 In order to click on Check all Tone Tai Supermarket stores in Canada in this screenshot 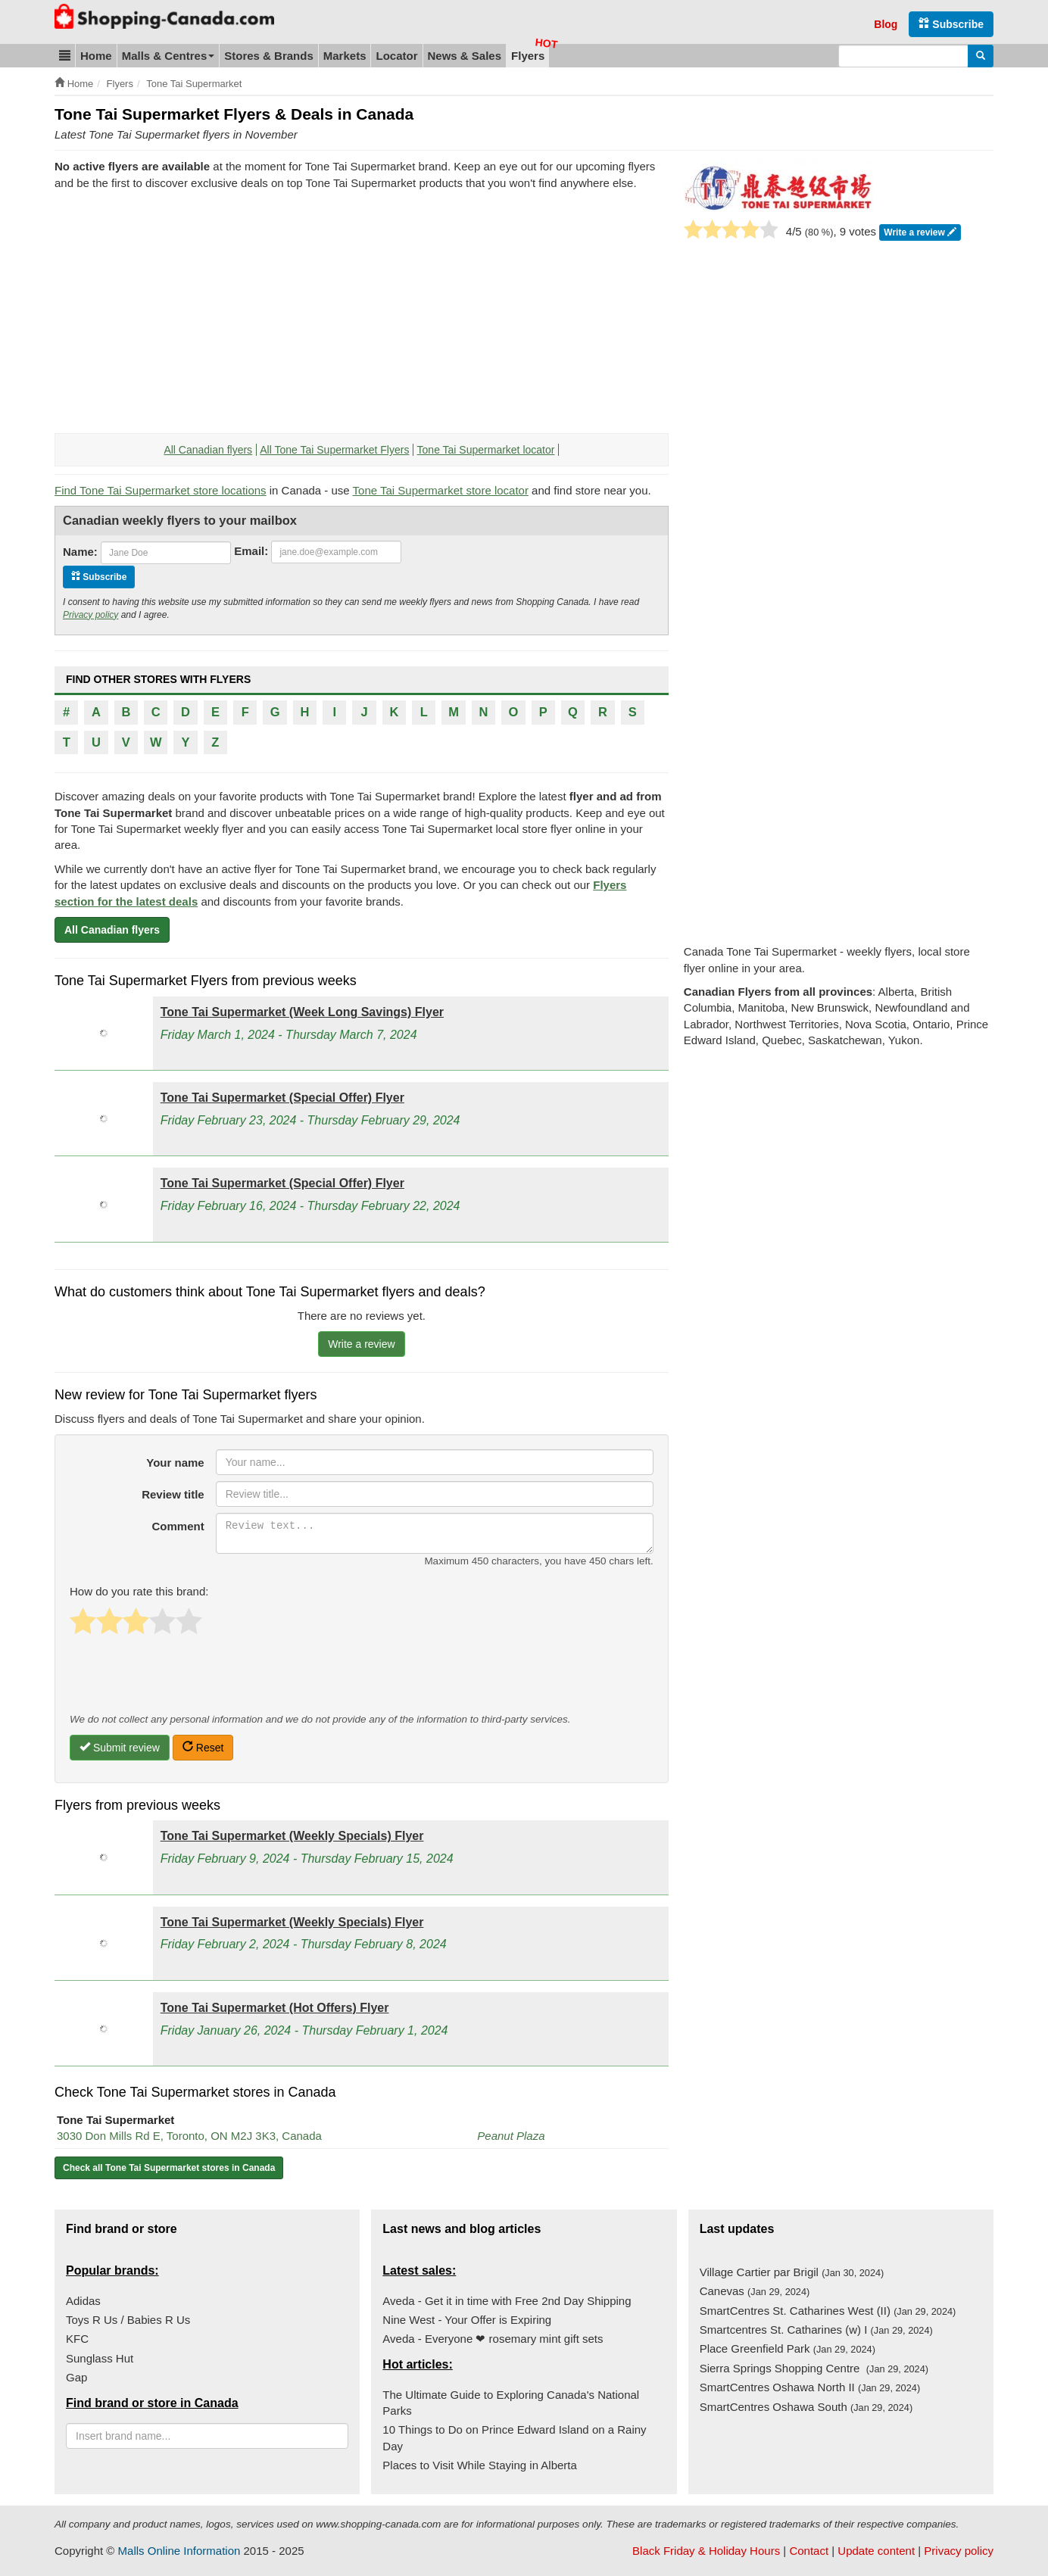, I will do `click(169, 2168)`.